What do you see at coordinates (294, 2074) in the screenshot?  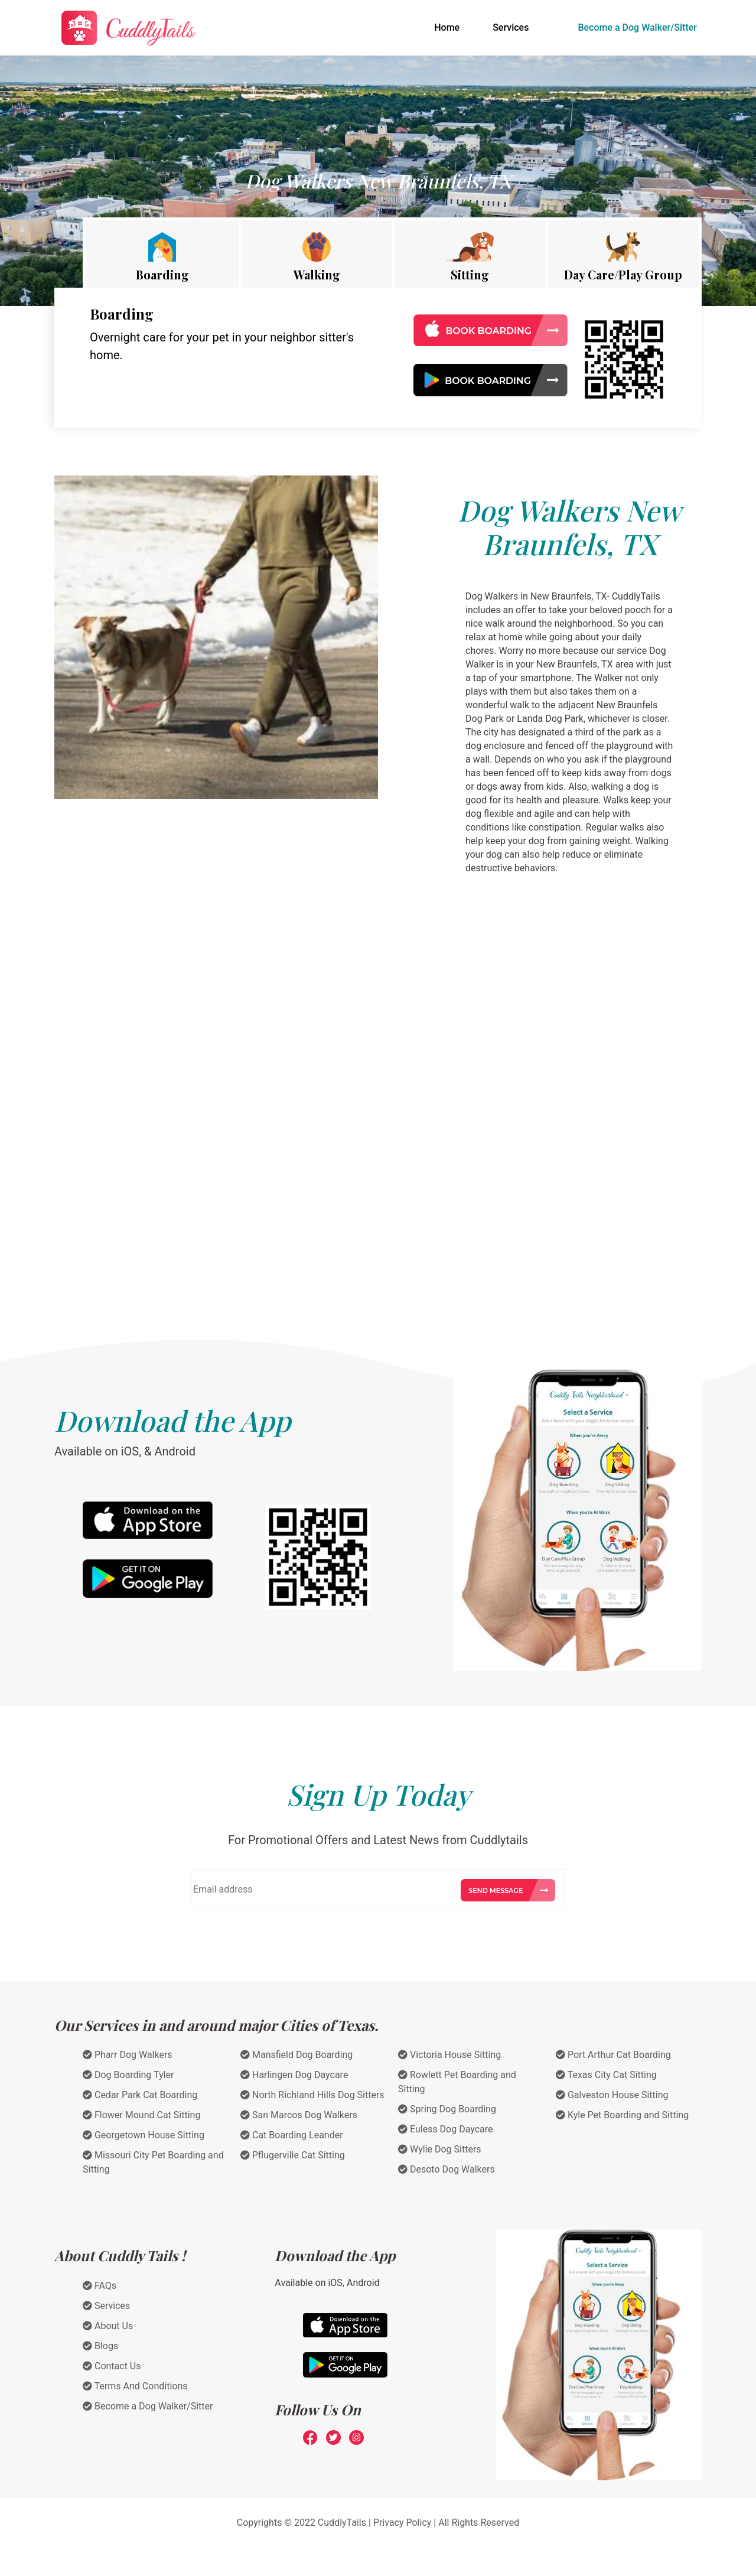 I see `Harlingen Dog Daycare` at bounding box center [294, 2074].